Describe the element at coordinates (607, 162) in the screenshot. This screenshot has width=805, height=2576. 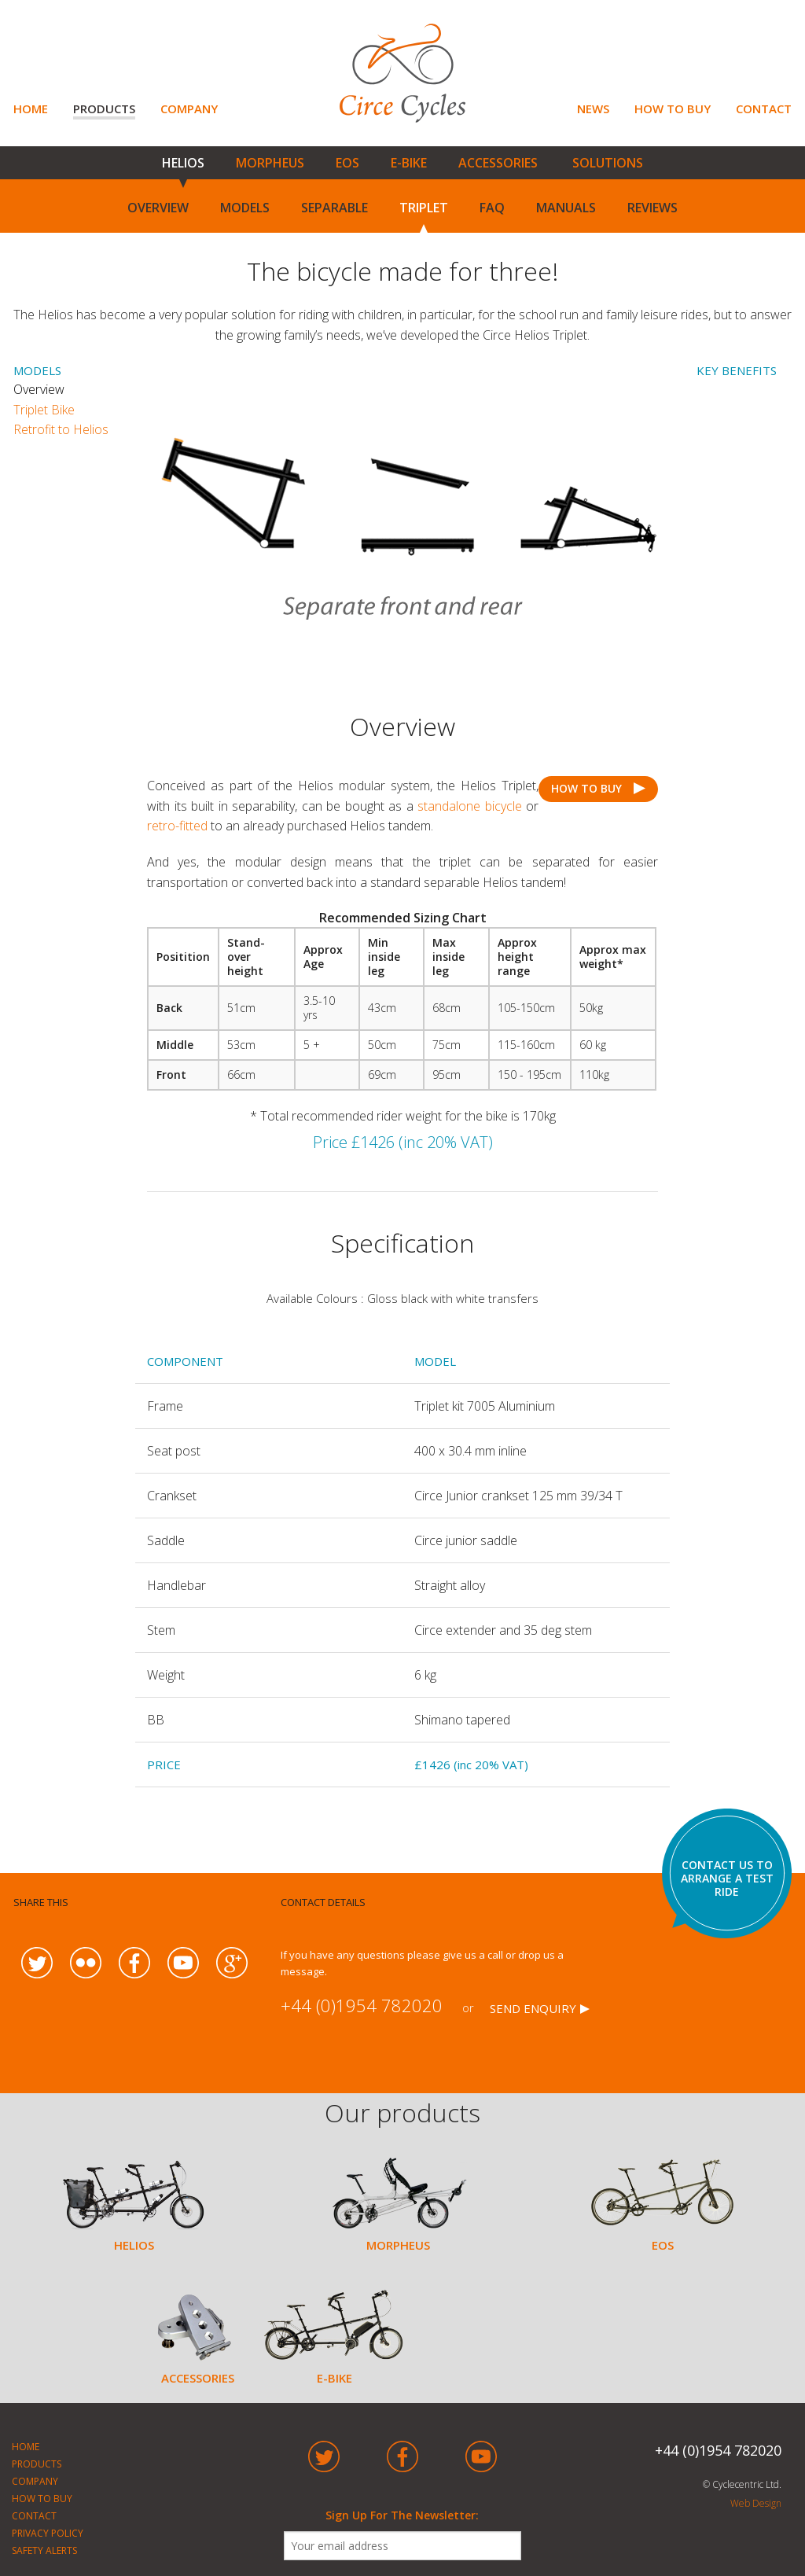
I see `SOLUTIONS` at that location.